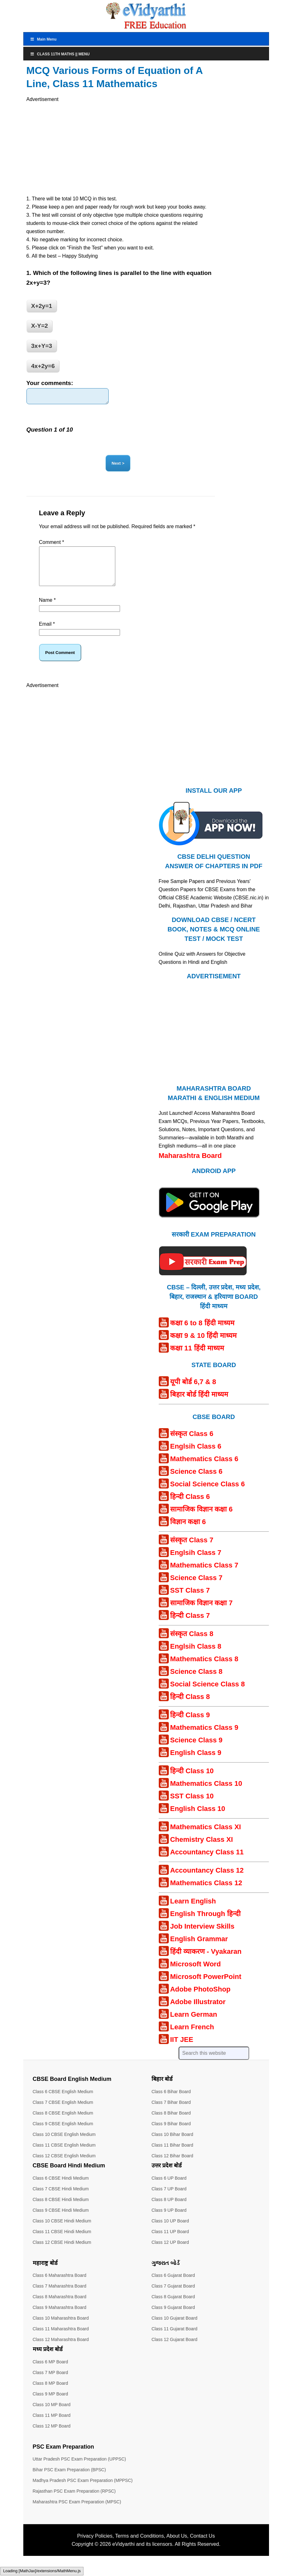 This screenshot has height=2576, width=292. What do you see at coordinates (63, 2123) in the screenshot?
I see `Class 8 CBSE English Medium` at bounding box center [63, 2123].